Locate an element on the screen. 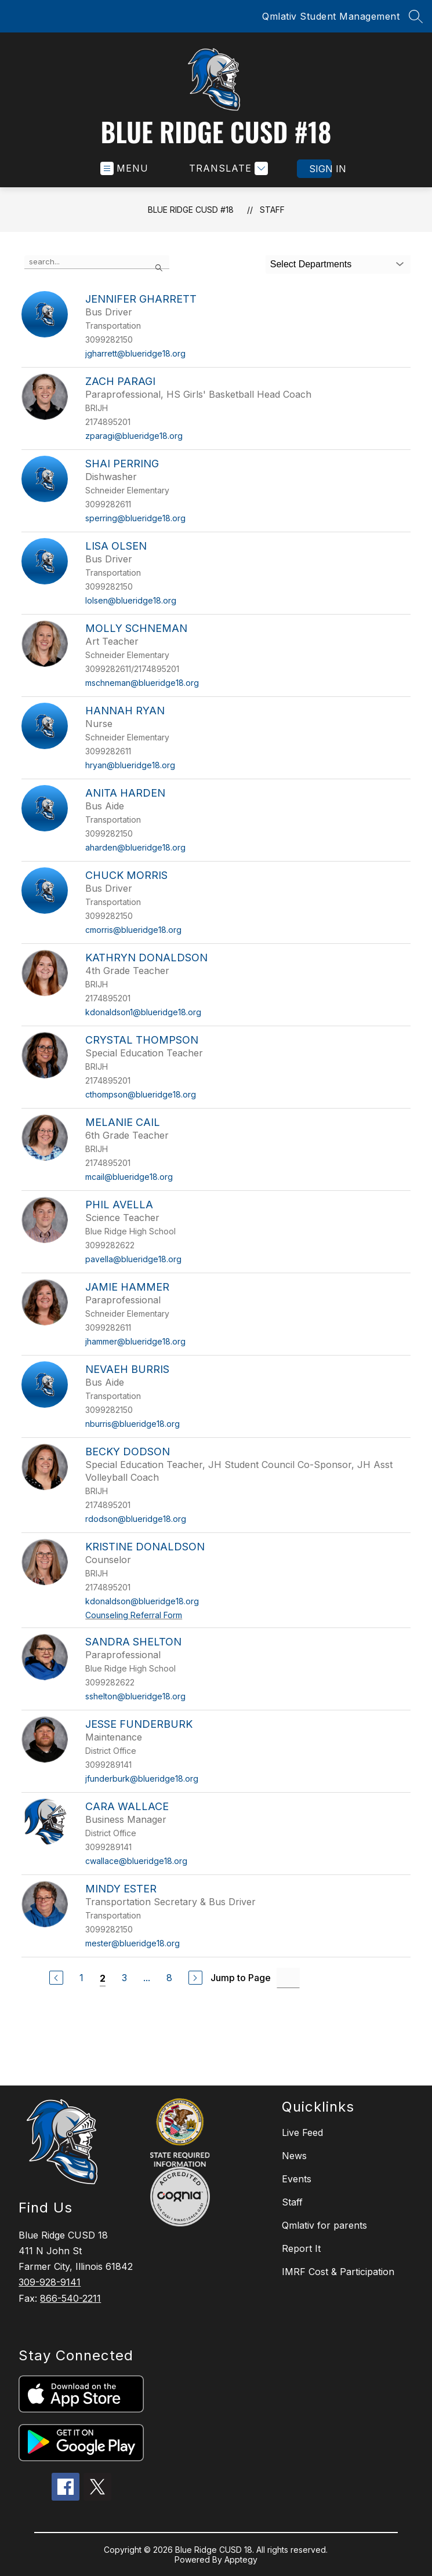 This screenshot has height=2576, width=432. Staff is located at coordinates (272, 210).